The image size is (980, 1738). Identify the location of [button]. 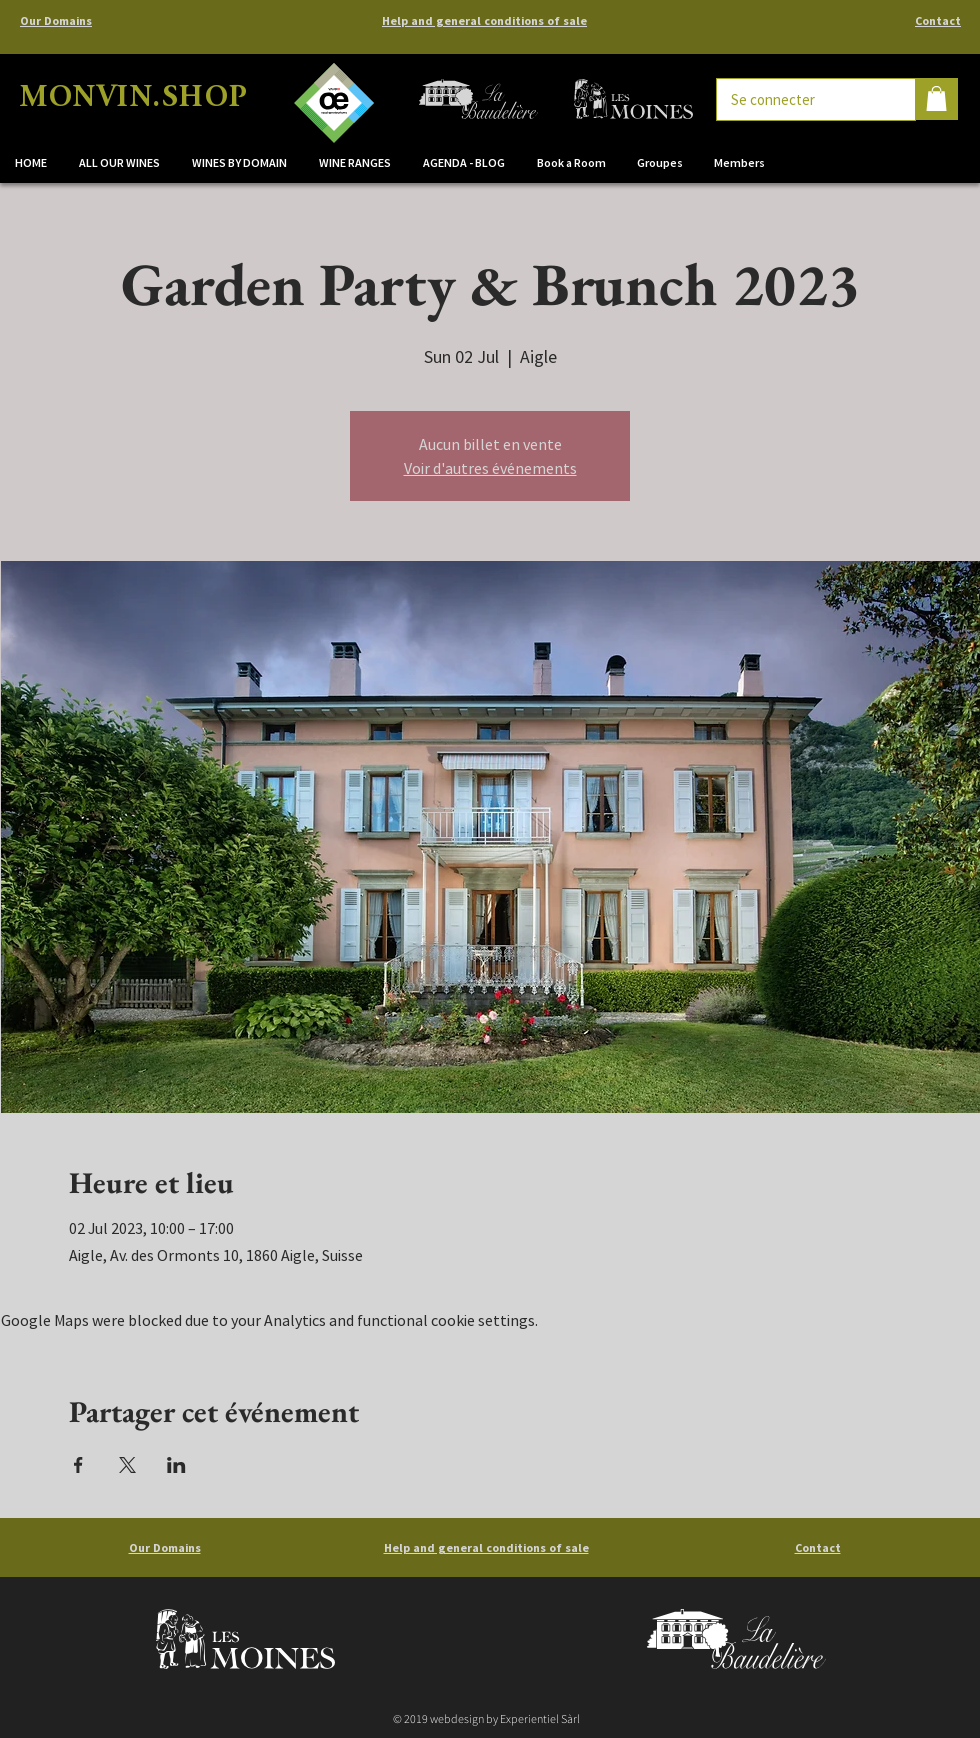
(240, 163).